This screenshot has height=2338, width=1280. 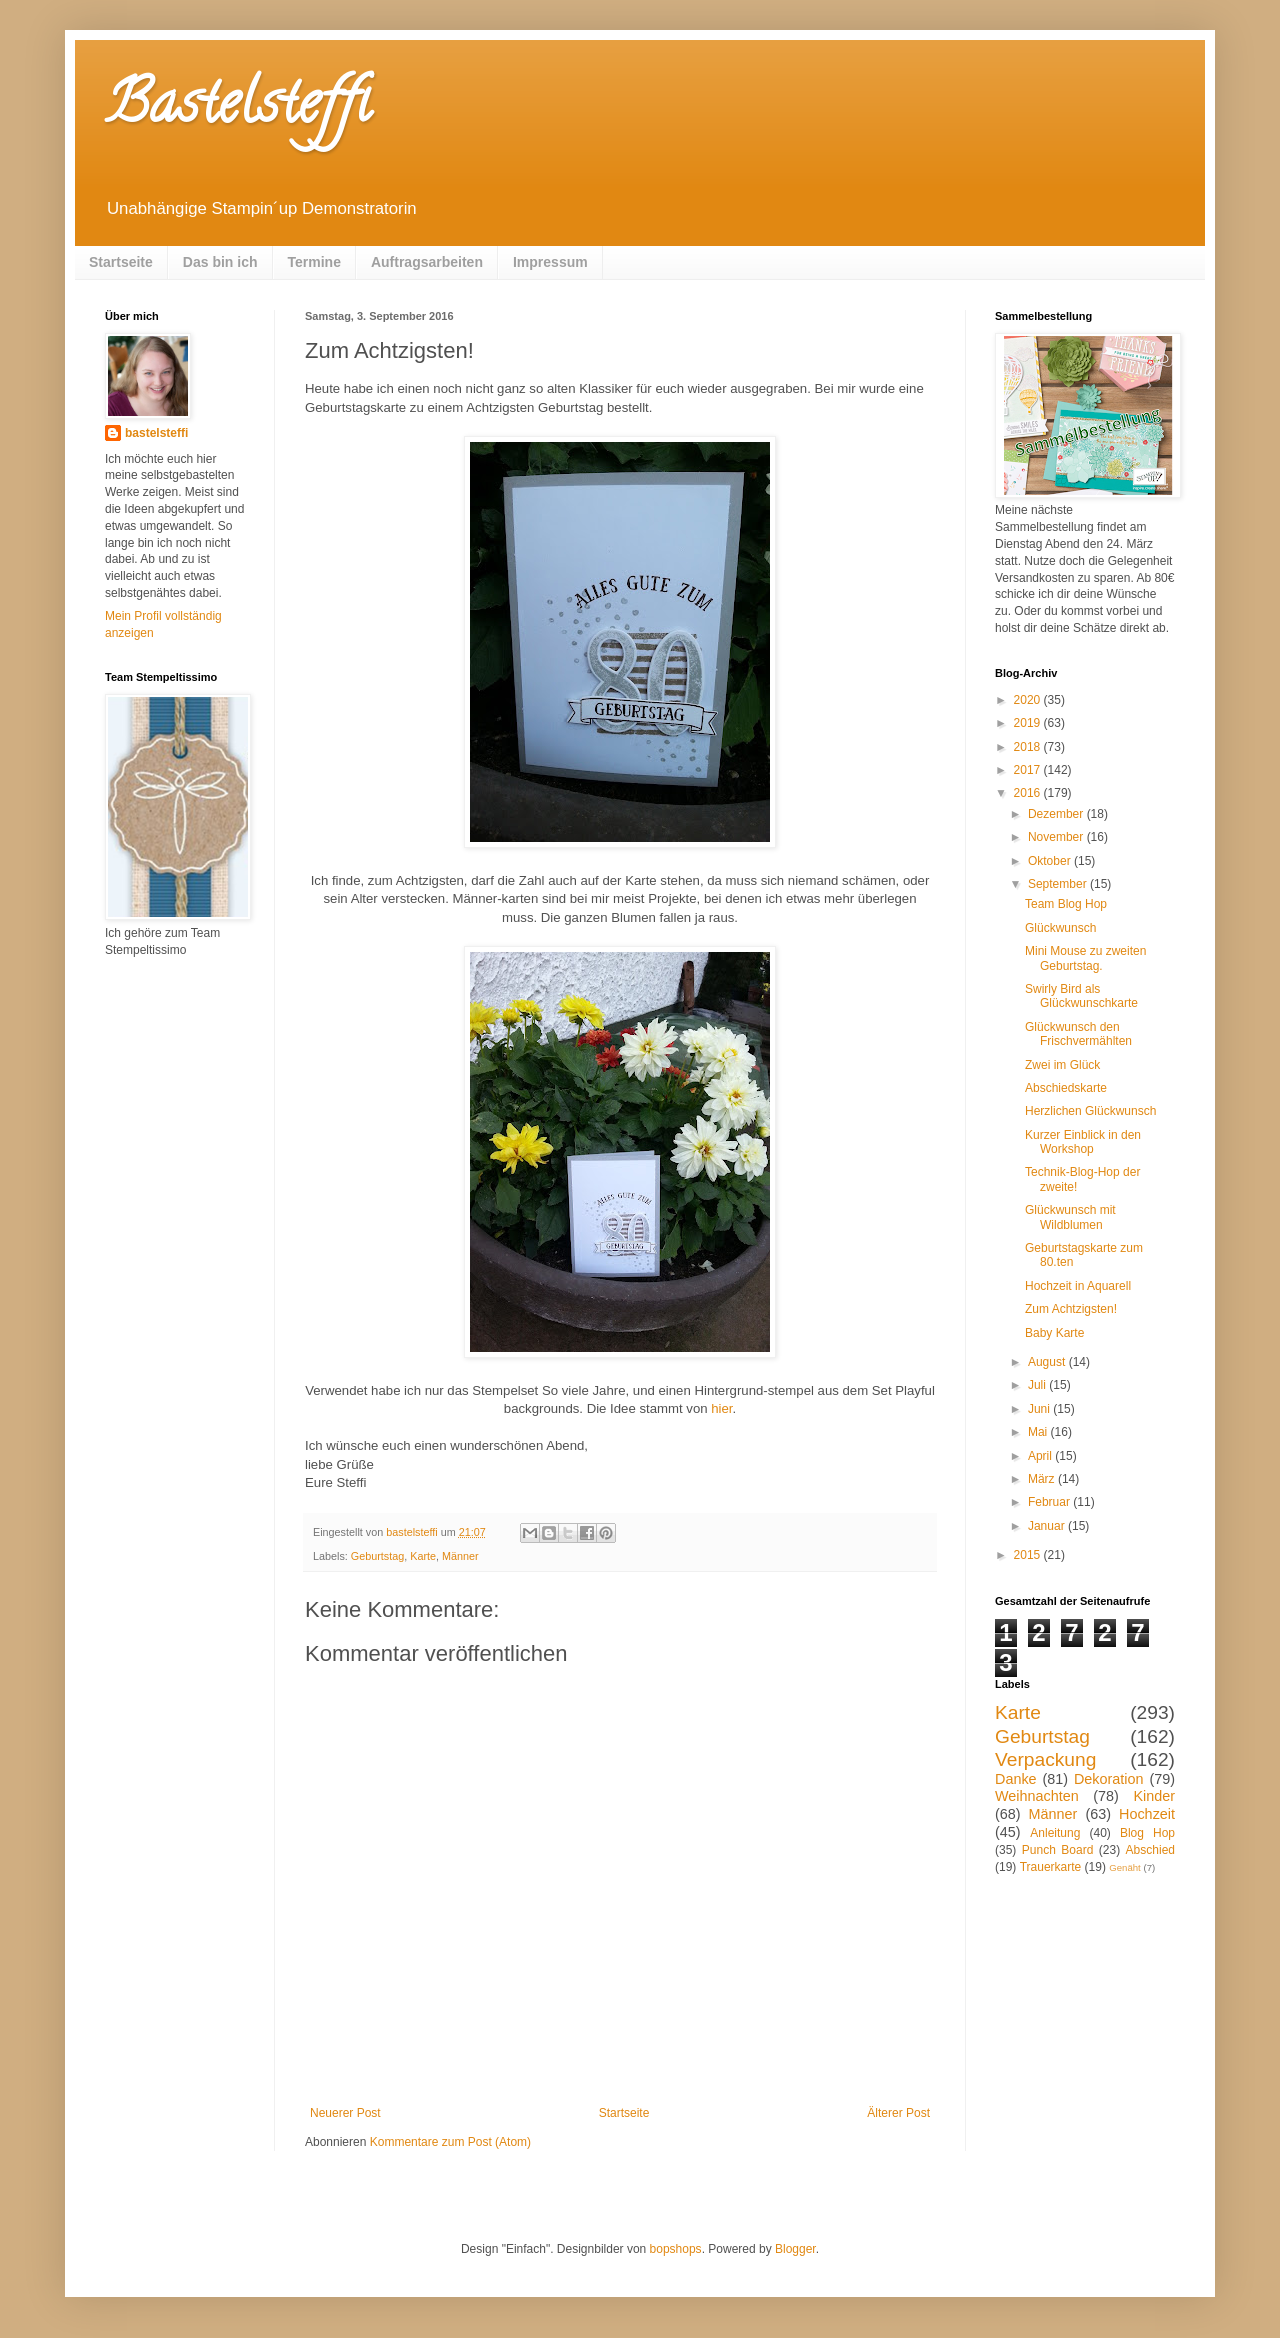 I want to click on August, so click(x=1048, y=1362).